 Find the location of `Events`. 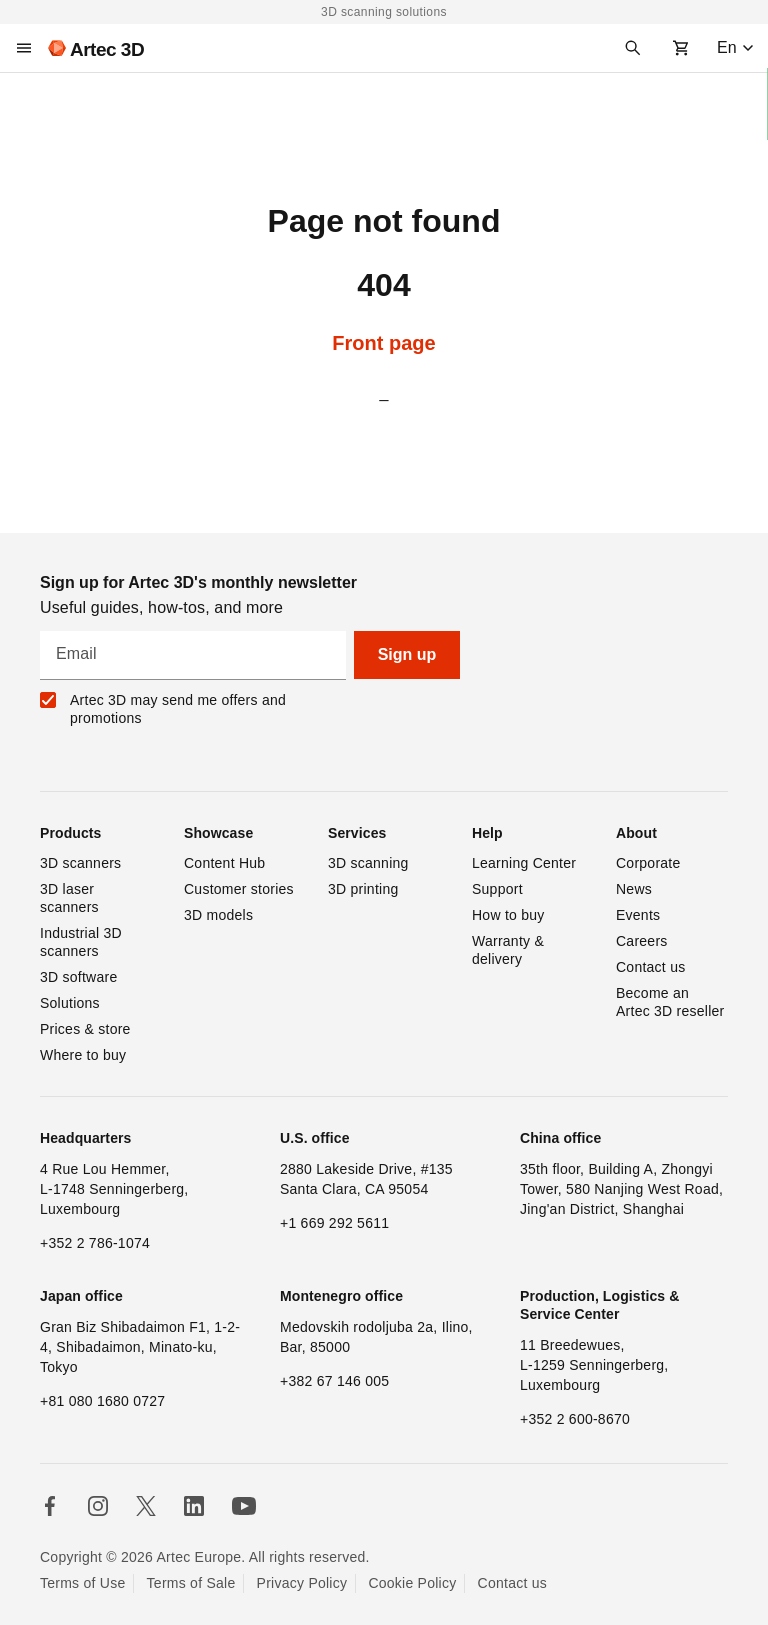

Events is located at coordinates (638, 915).